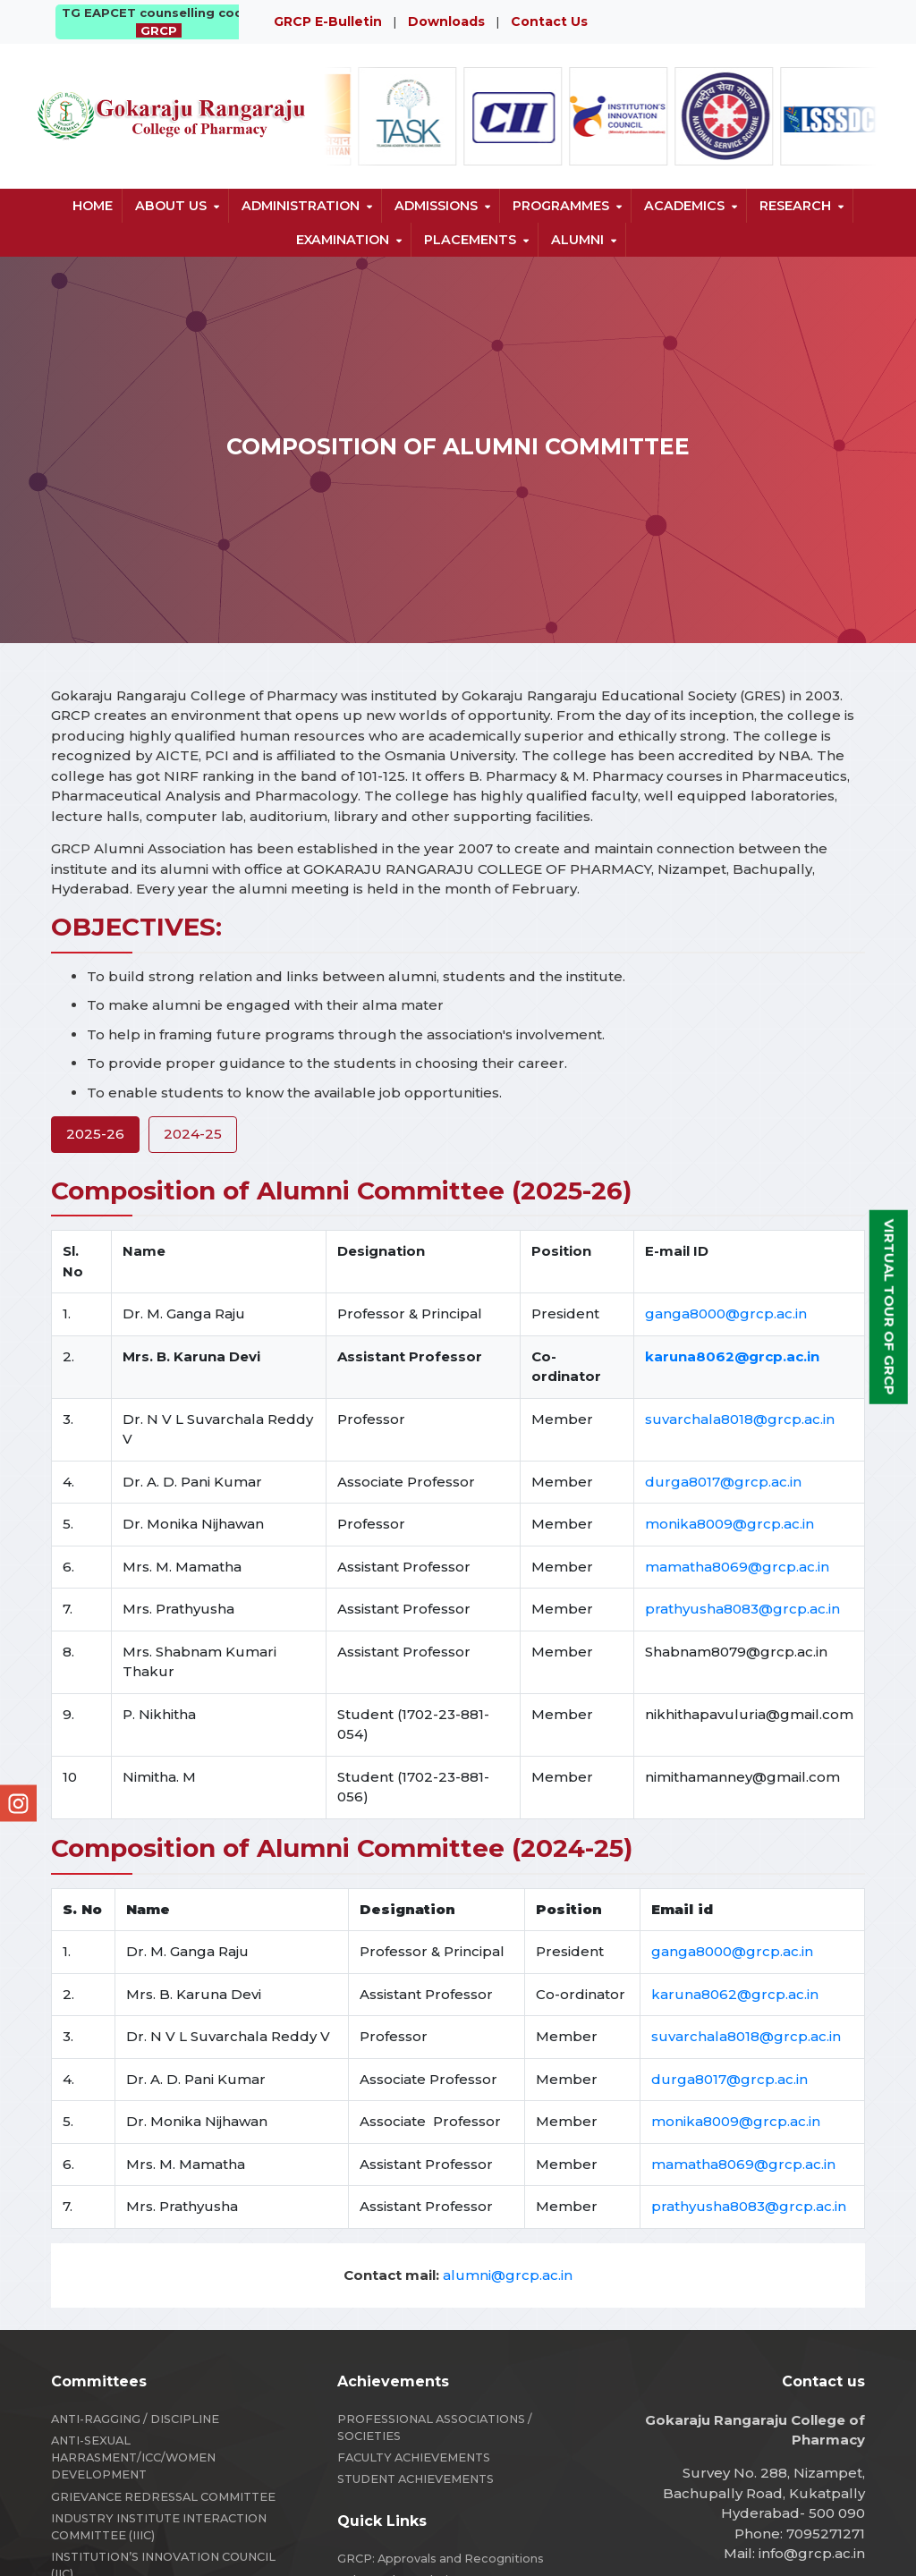 This screenshot has width=916, height=2576. I want to click on alumni@grcp.ac.in, so click(507, 2275).